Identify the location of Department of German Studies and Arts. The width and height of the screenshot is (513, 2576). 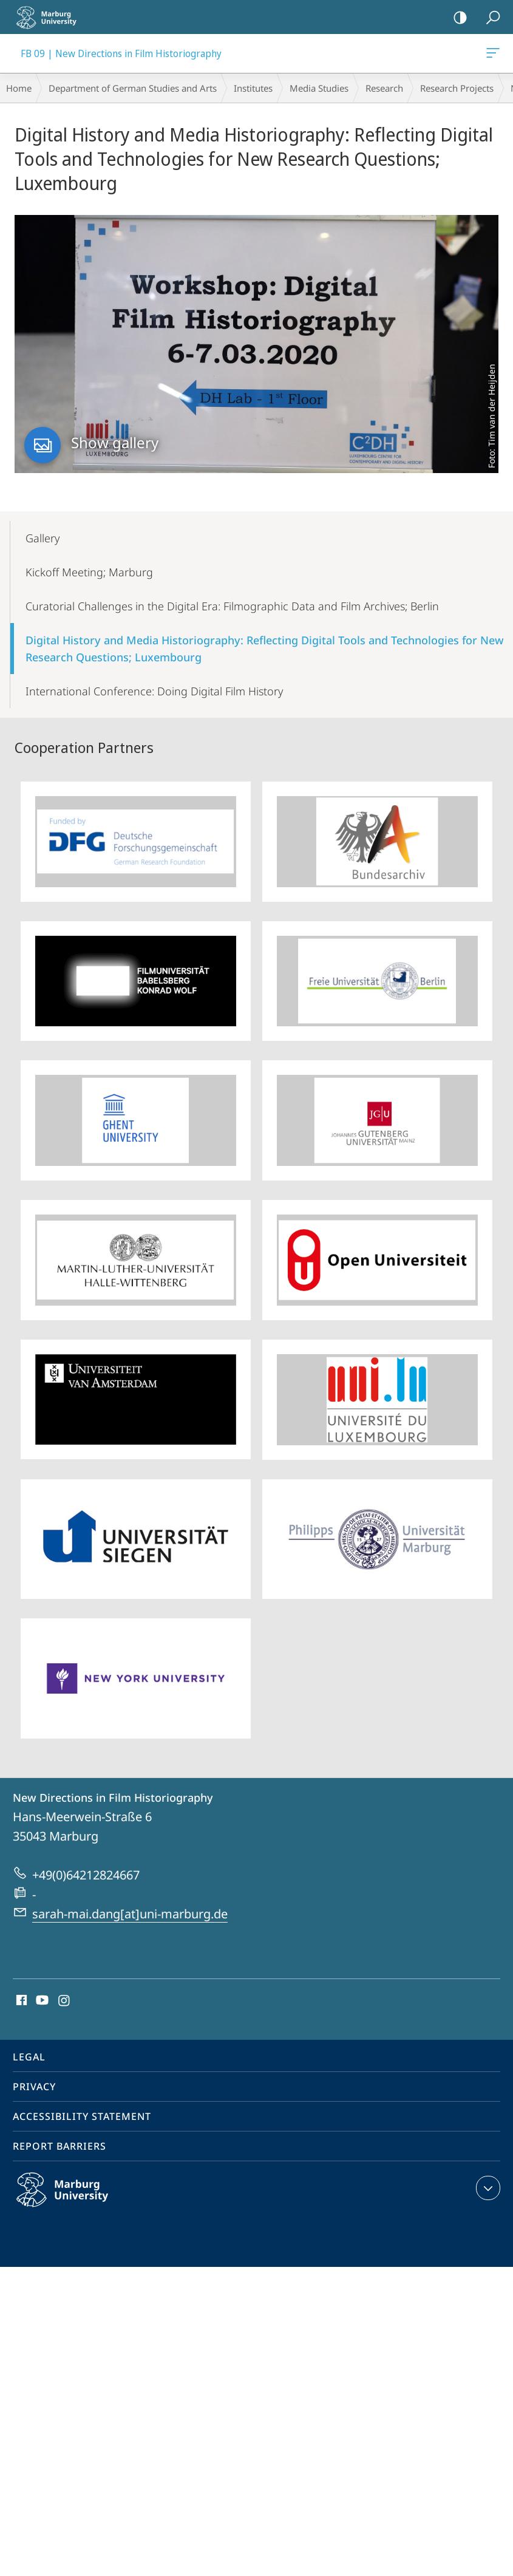
(133, 88).